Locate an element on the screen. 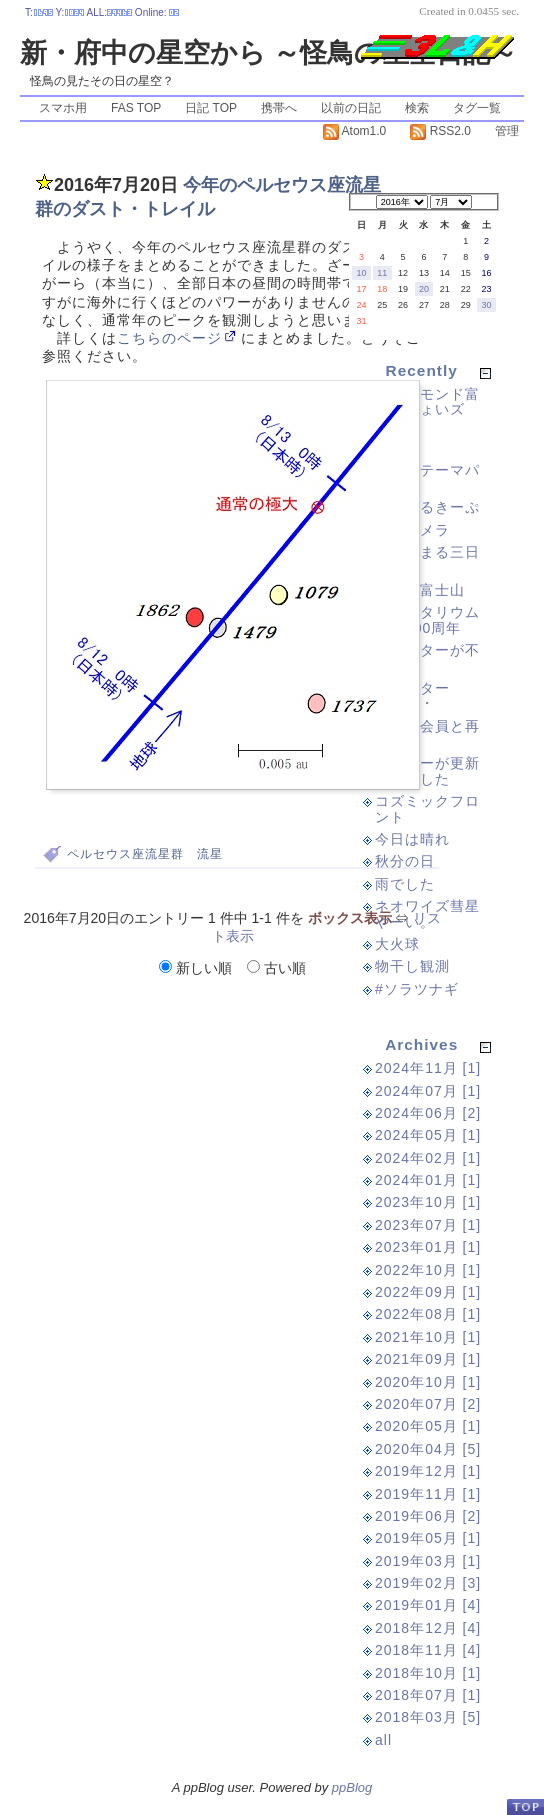 The width and height of the screenshot is (544, 1815). 古い順 is located at coordinates (276, 968).